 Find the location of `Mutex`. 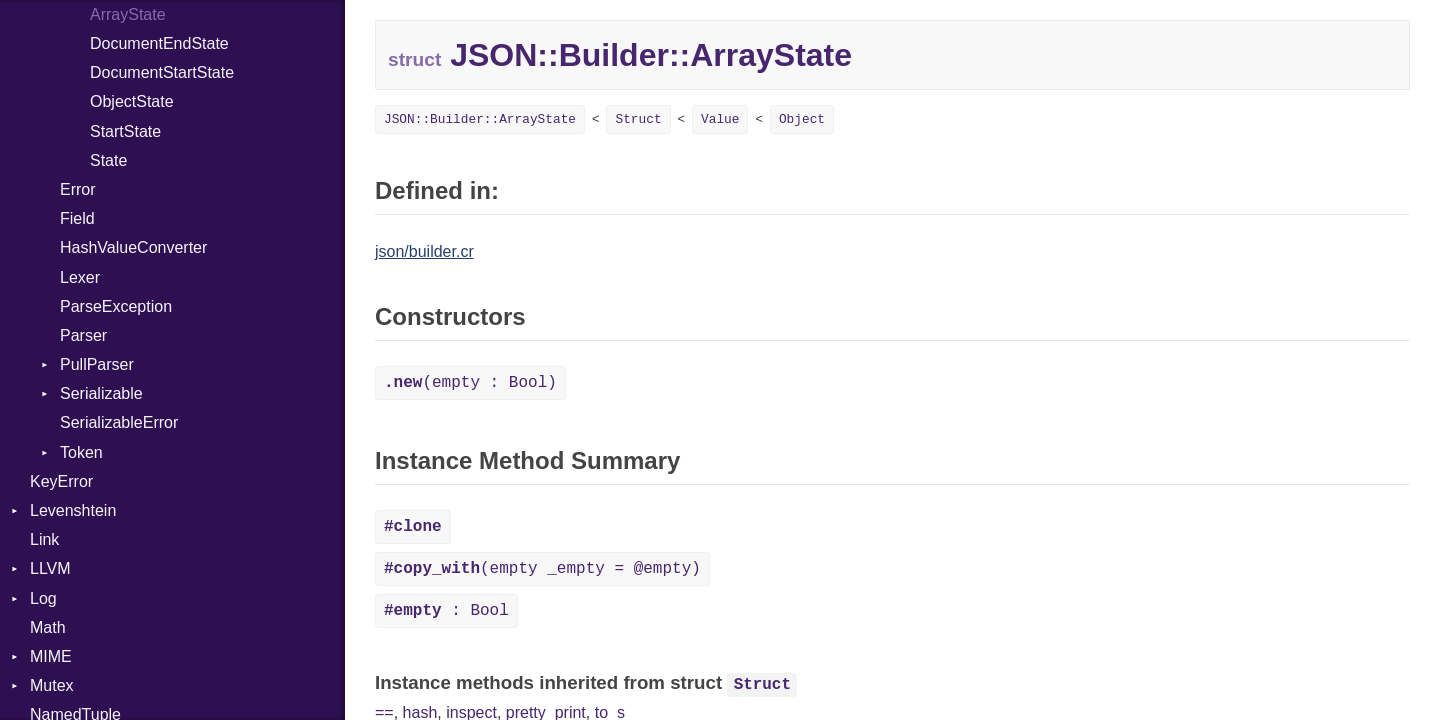

Mutex is located at coordinates (52, 685).